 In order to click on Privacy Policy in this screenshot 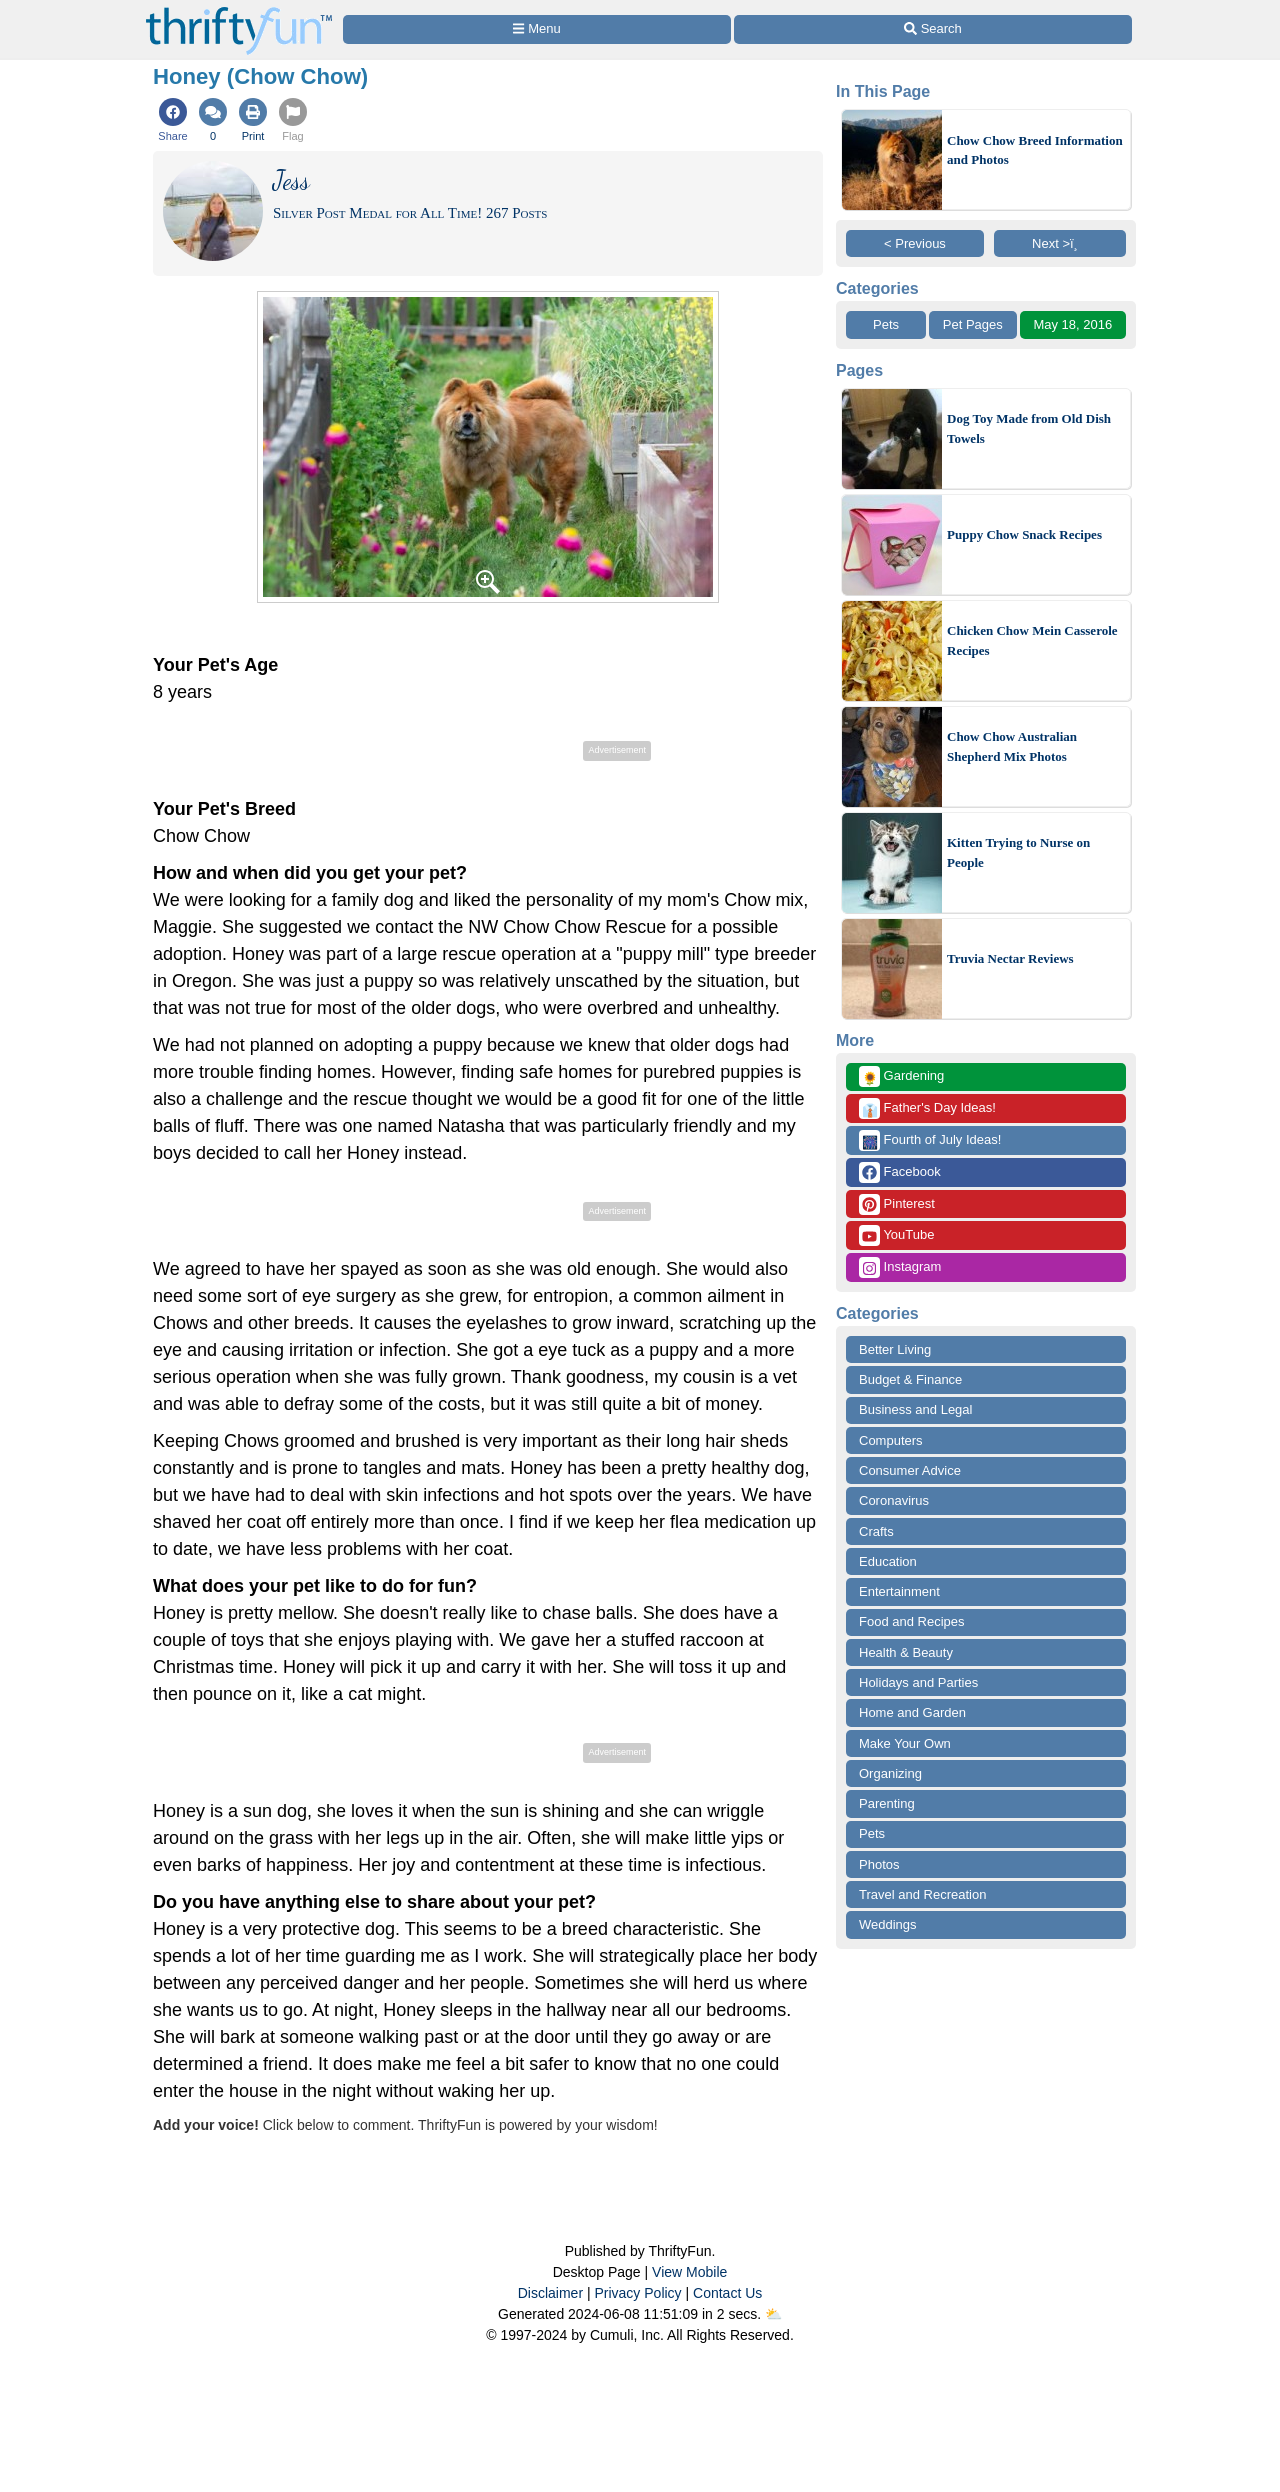, I will do `click(637, 2293)`.